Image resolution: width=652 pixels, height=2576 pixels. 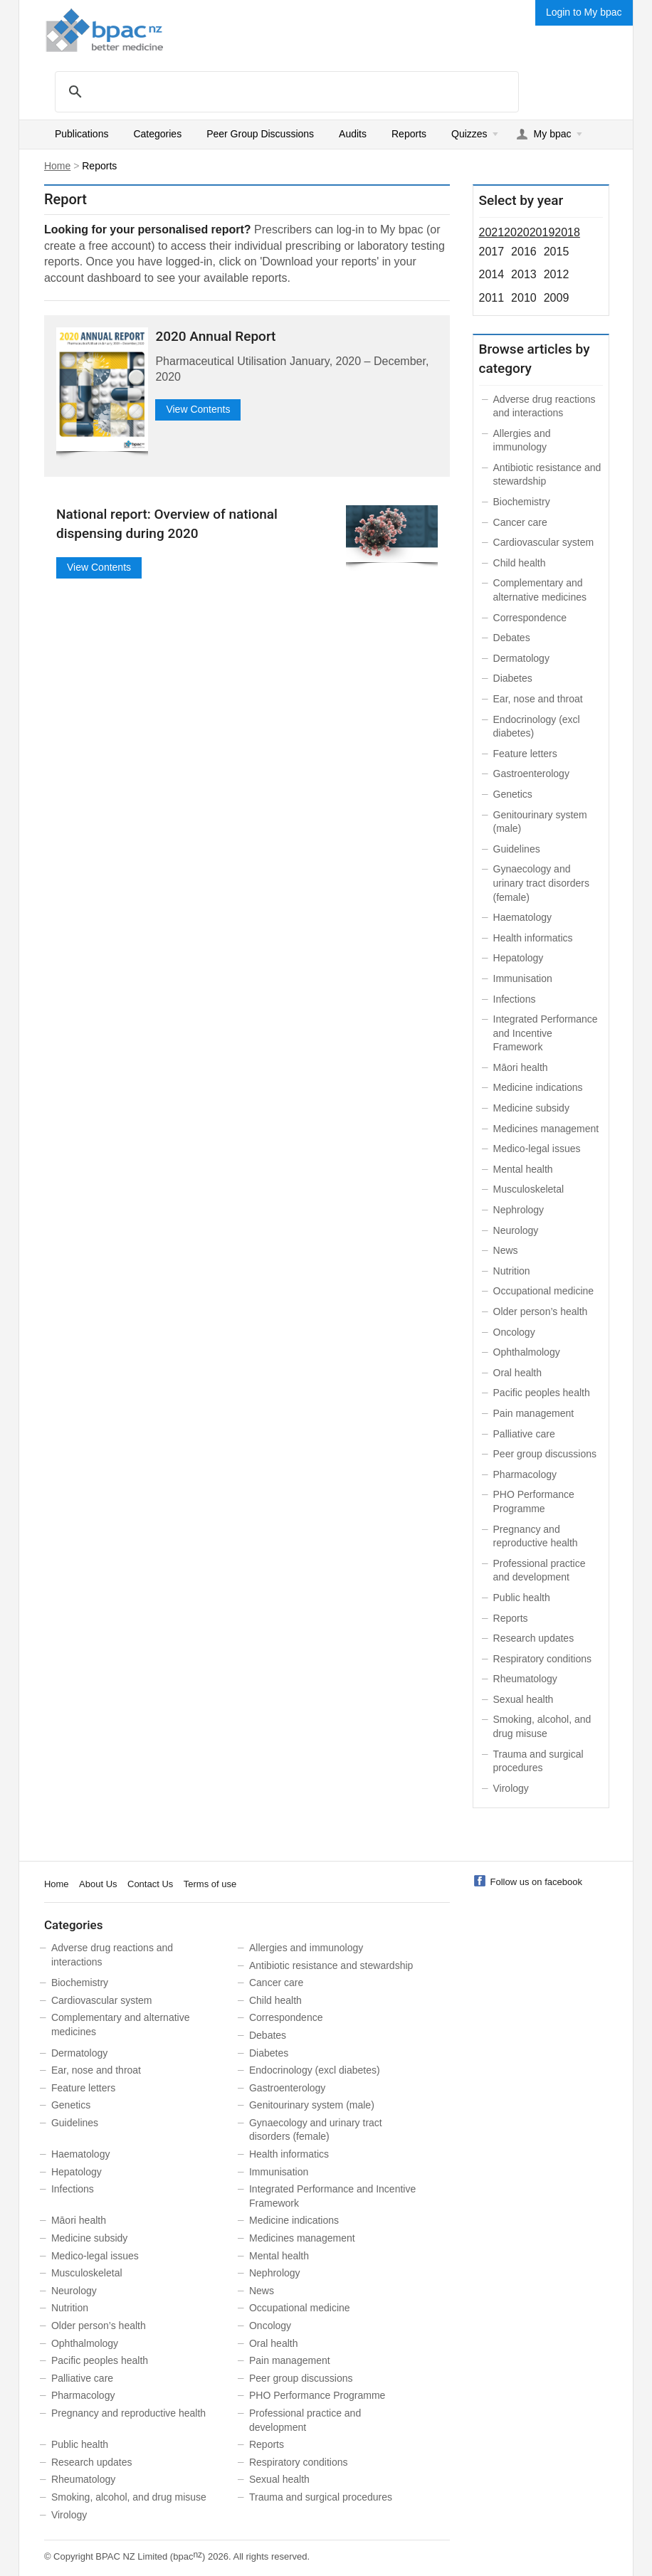 What do you see at coordinates (520, 522) in the screenshot?
I see `Cancer care` at bounding box center [520, 522].